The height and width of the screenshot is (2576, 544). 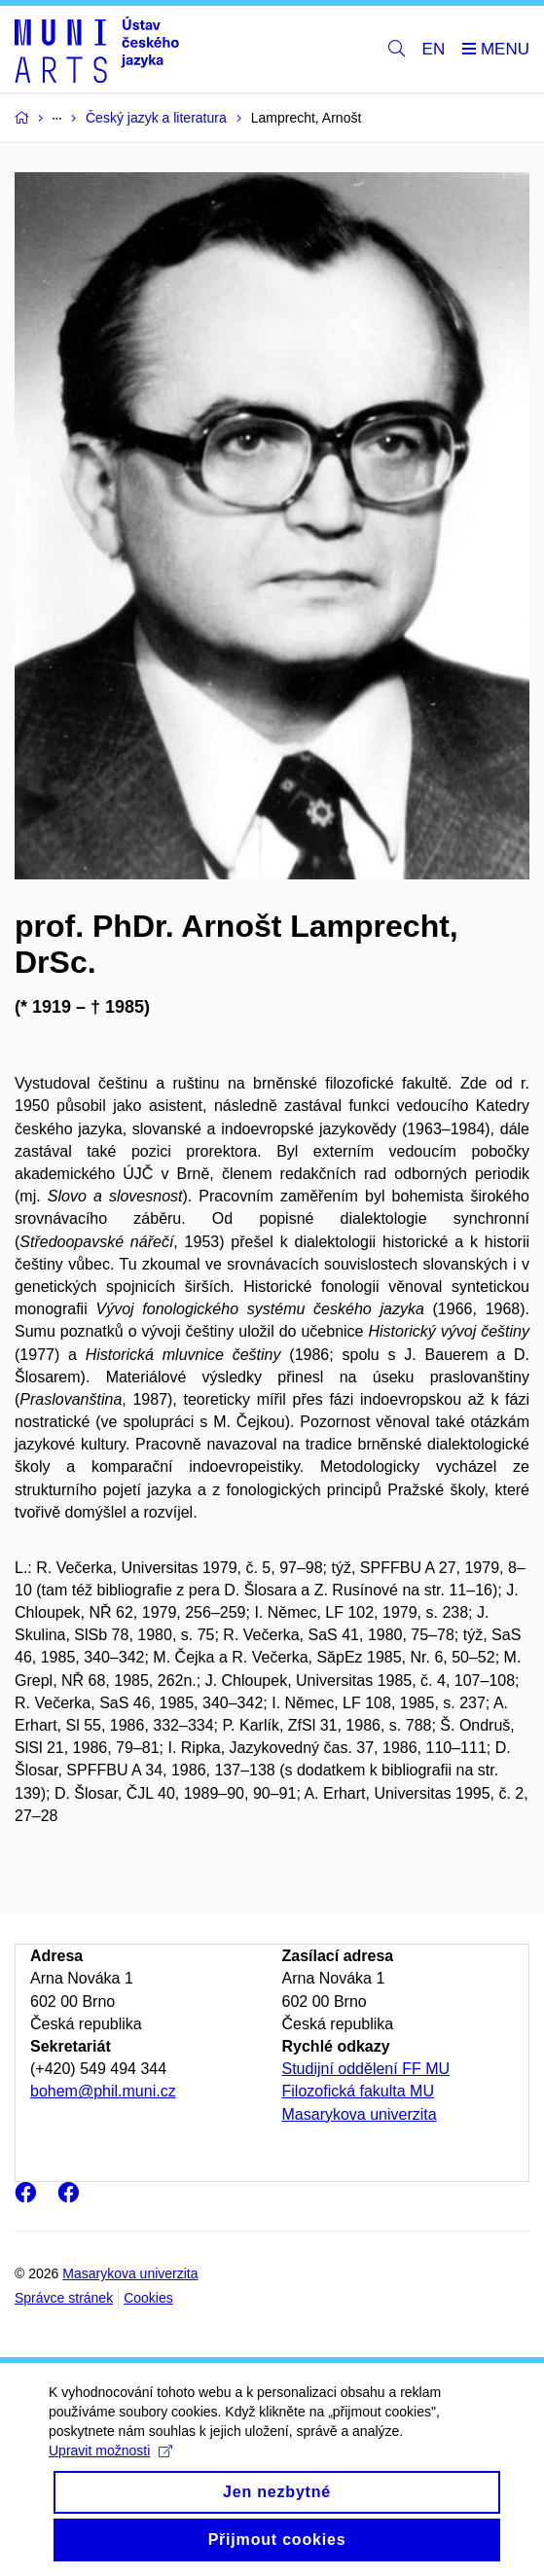 I want to click on Cookies, so click(x=148, y=2298).